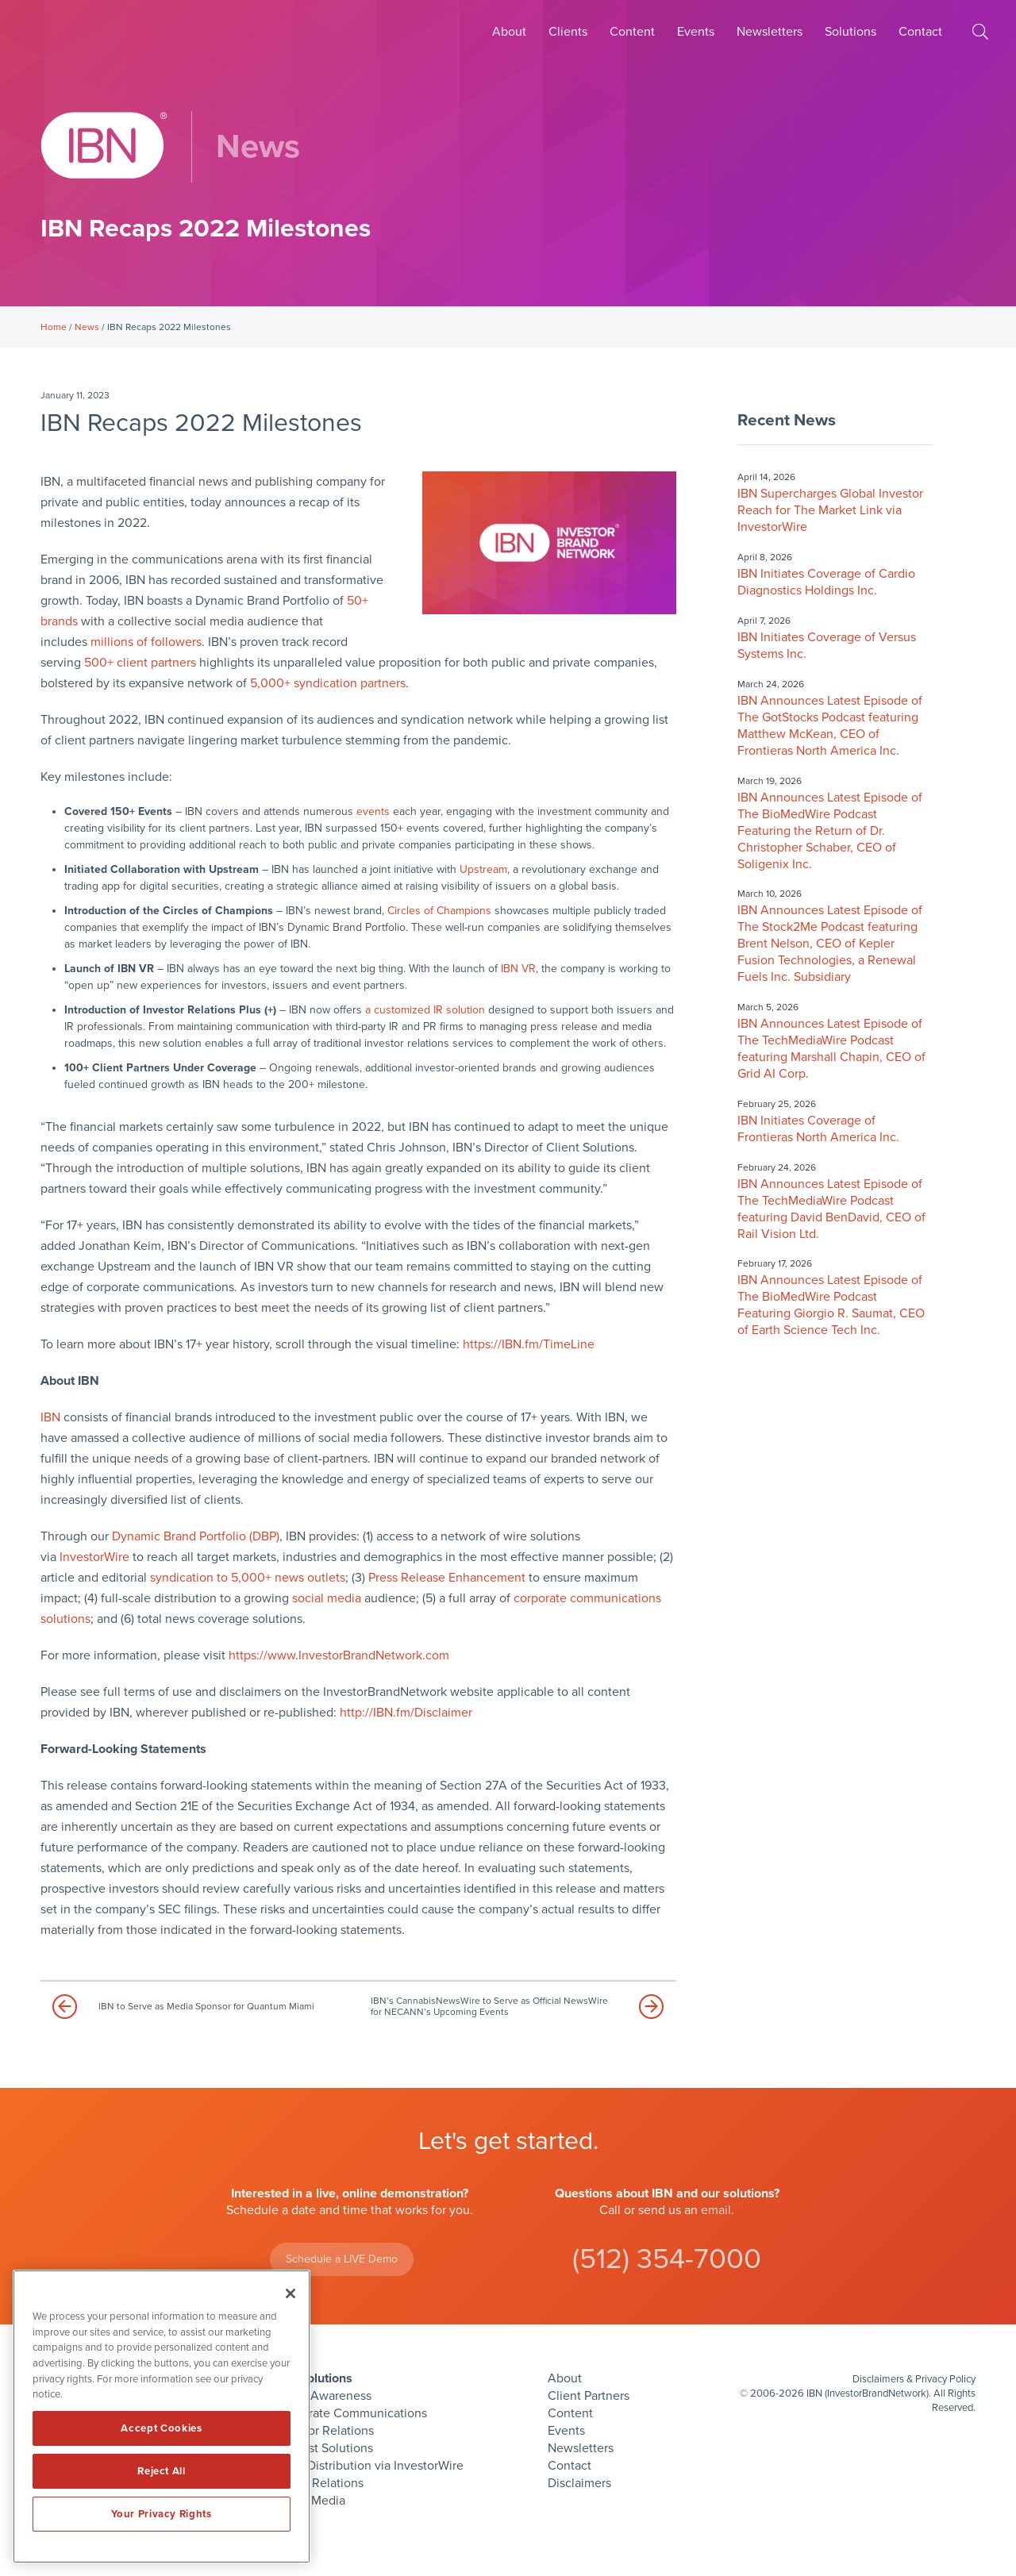 This screenshot has height=2576, width=1016. I want to click on Contact, so click(920, 32).